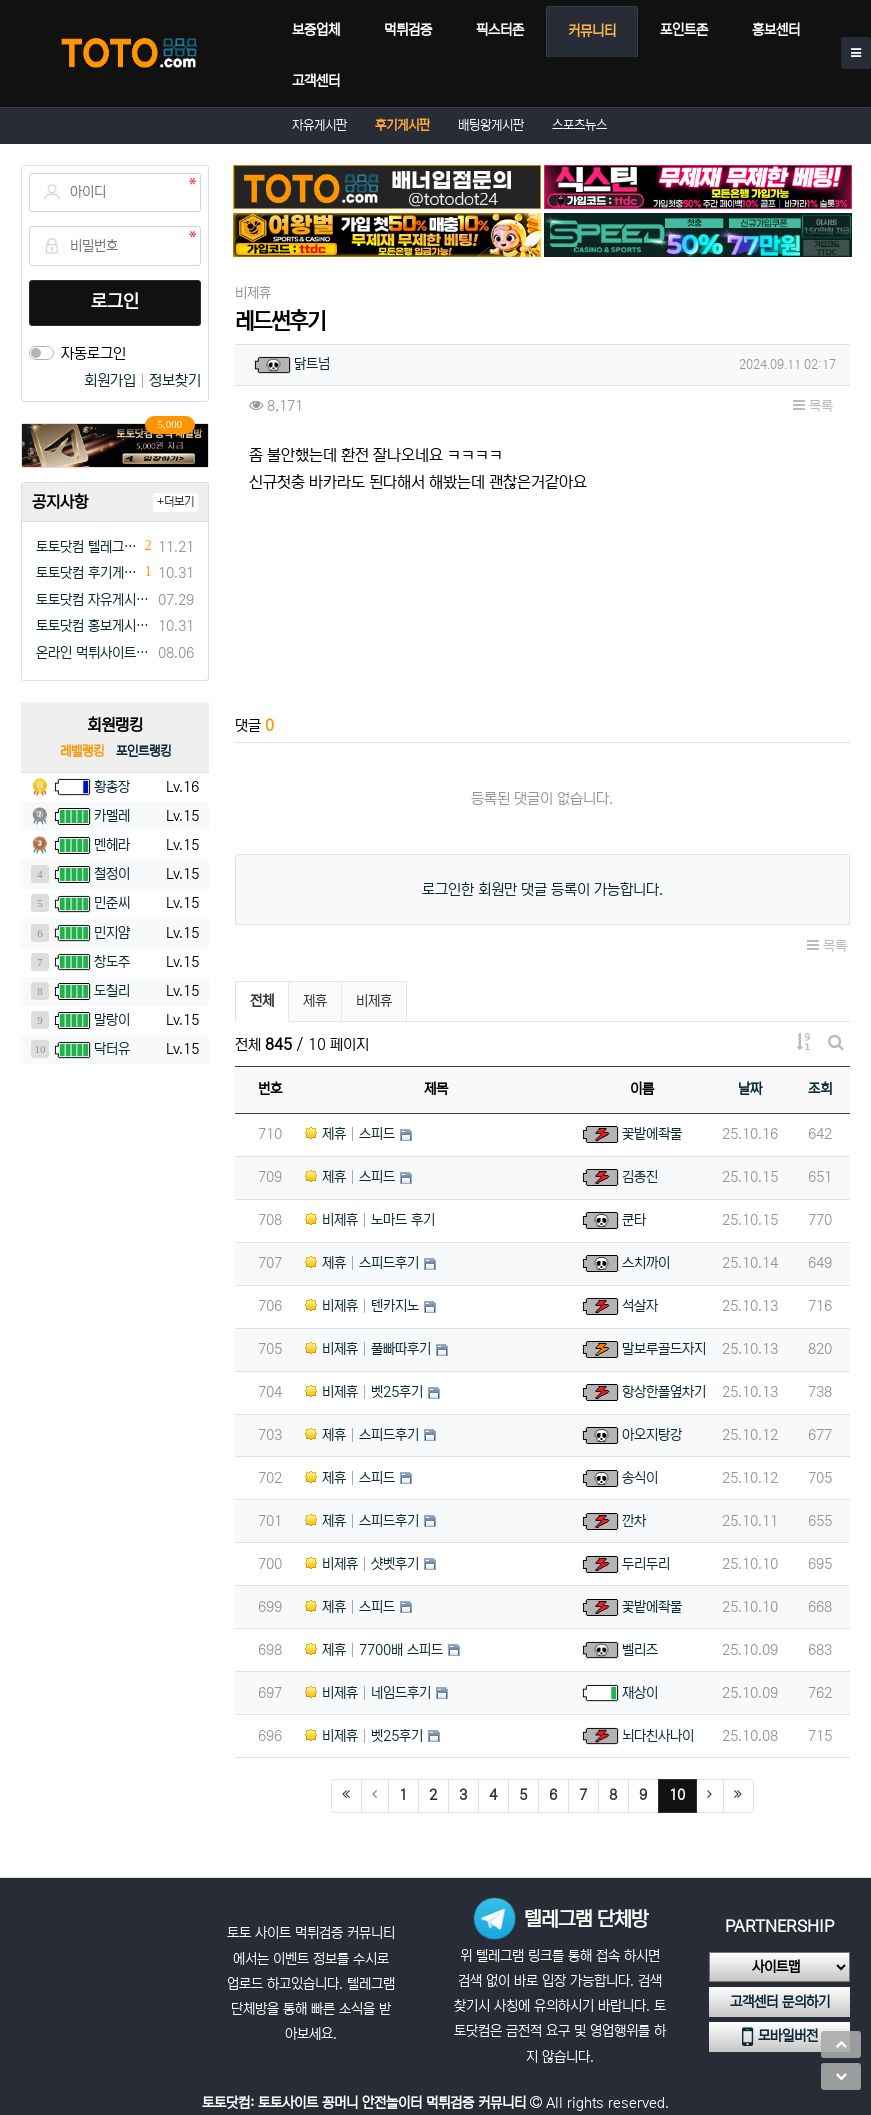 The width and height of the screenshot is (871, 2115). Describe the element at coordinates (374, 1001) in the screenshot. I see `비제휴` at that location.